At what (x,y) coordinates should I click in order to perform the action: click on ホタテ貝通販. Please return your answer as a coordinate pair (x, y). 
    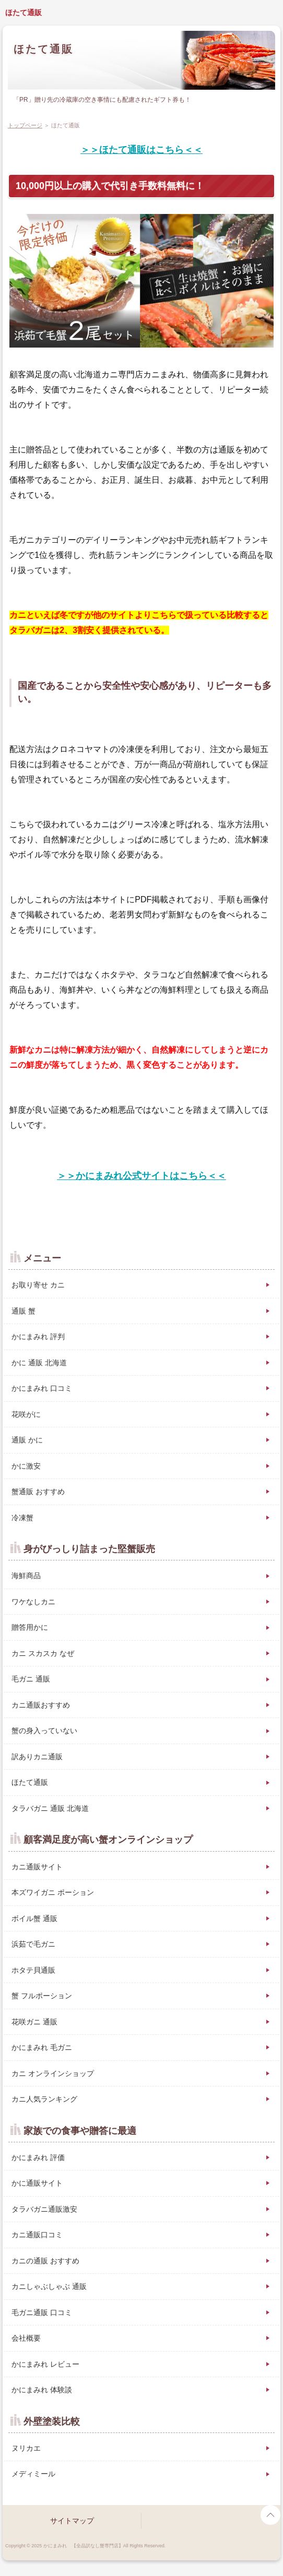
    Looking at the image, I should click on (33, 1970).